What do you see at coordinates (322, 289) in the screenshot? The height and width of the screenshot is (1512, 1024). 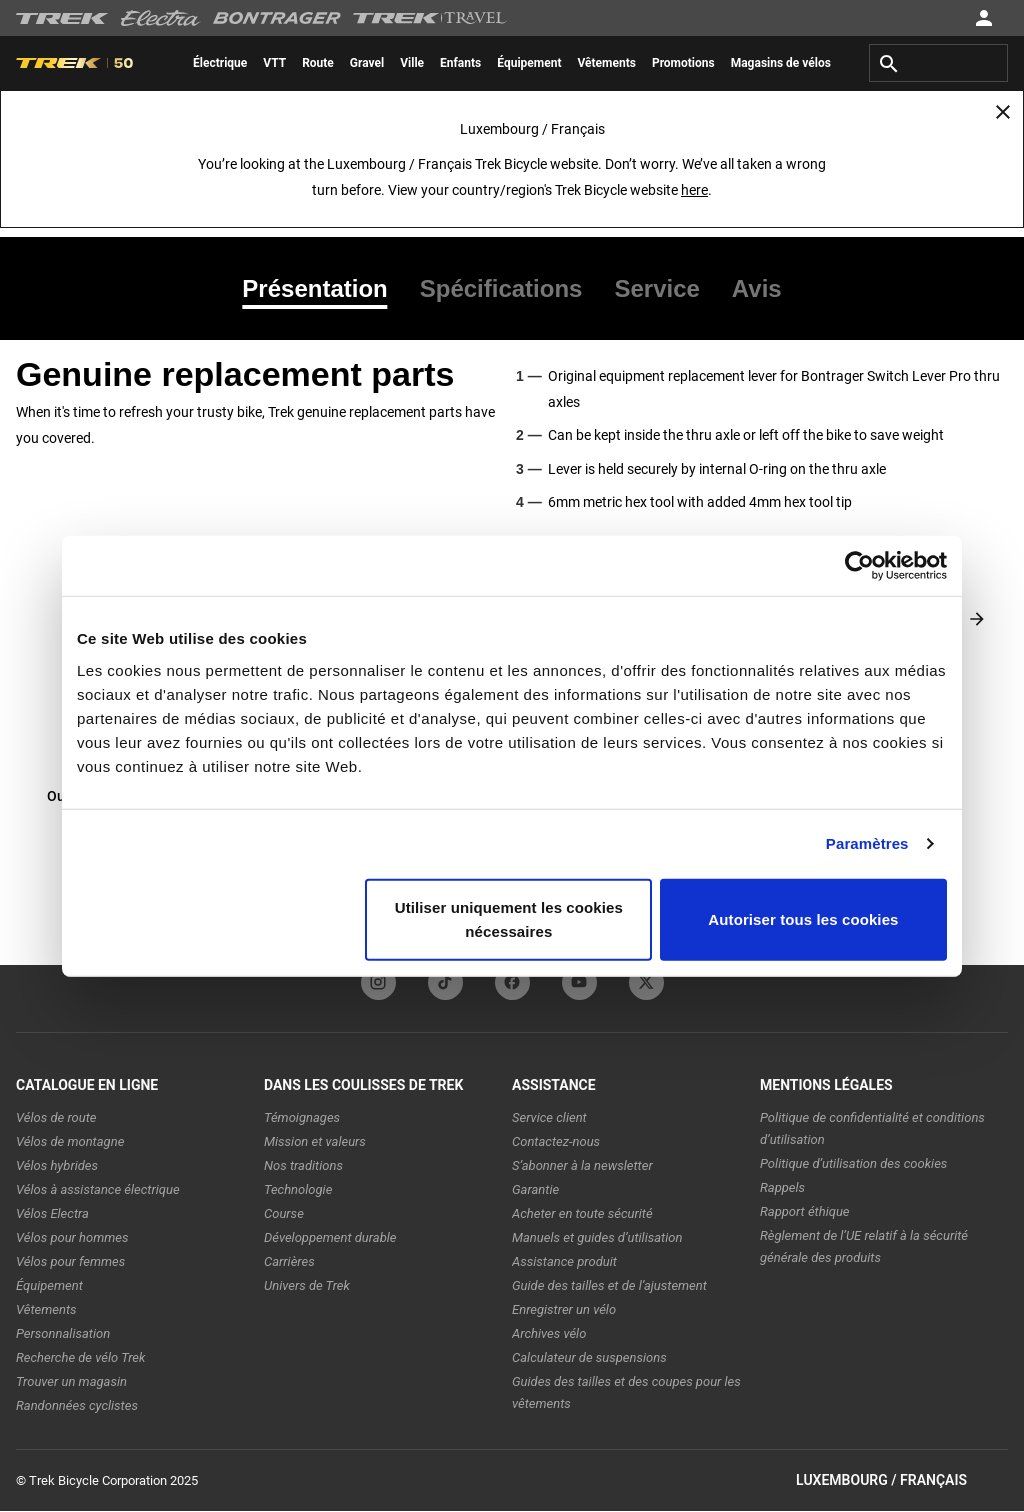 I see `[tab]` at bounding box center [322, 289].